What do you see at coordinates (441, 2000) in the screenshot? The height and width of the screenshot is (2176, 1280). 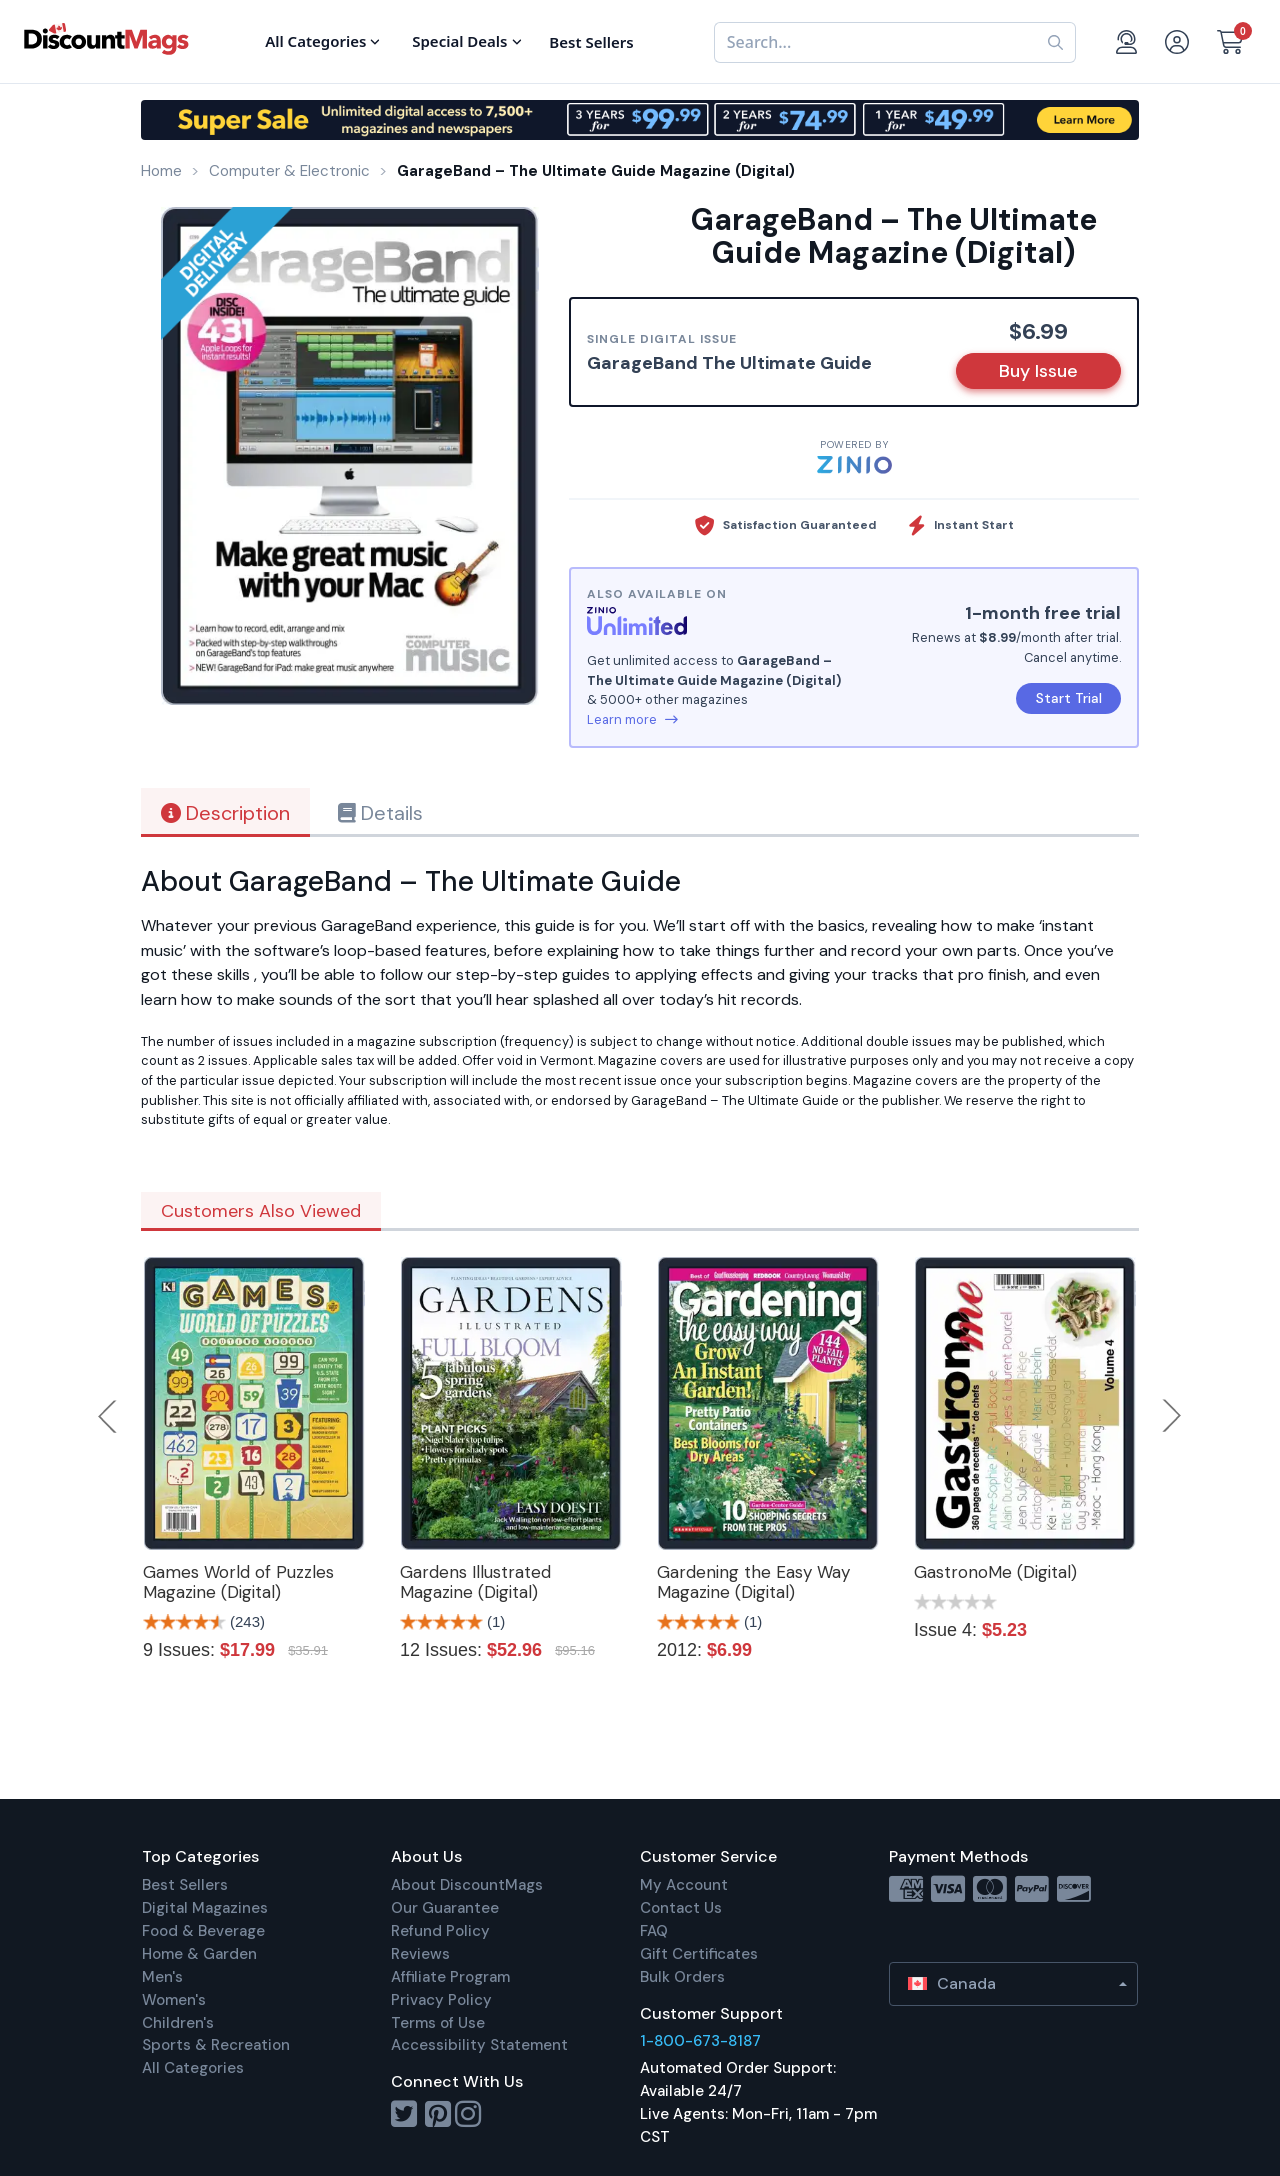 I see `Privacy Policy` at bounding box center [441, 2000].